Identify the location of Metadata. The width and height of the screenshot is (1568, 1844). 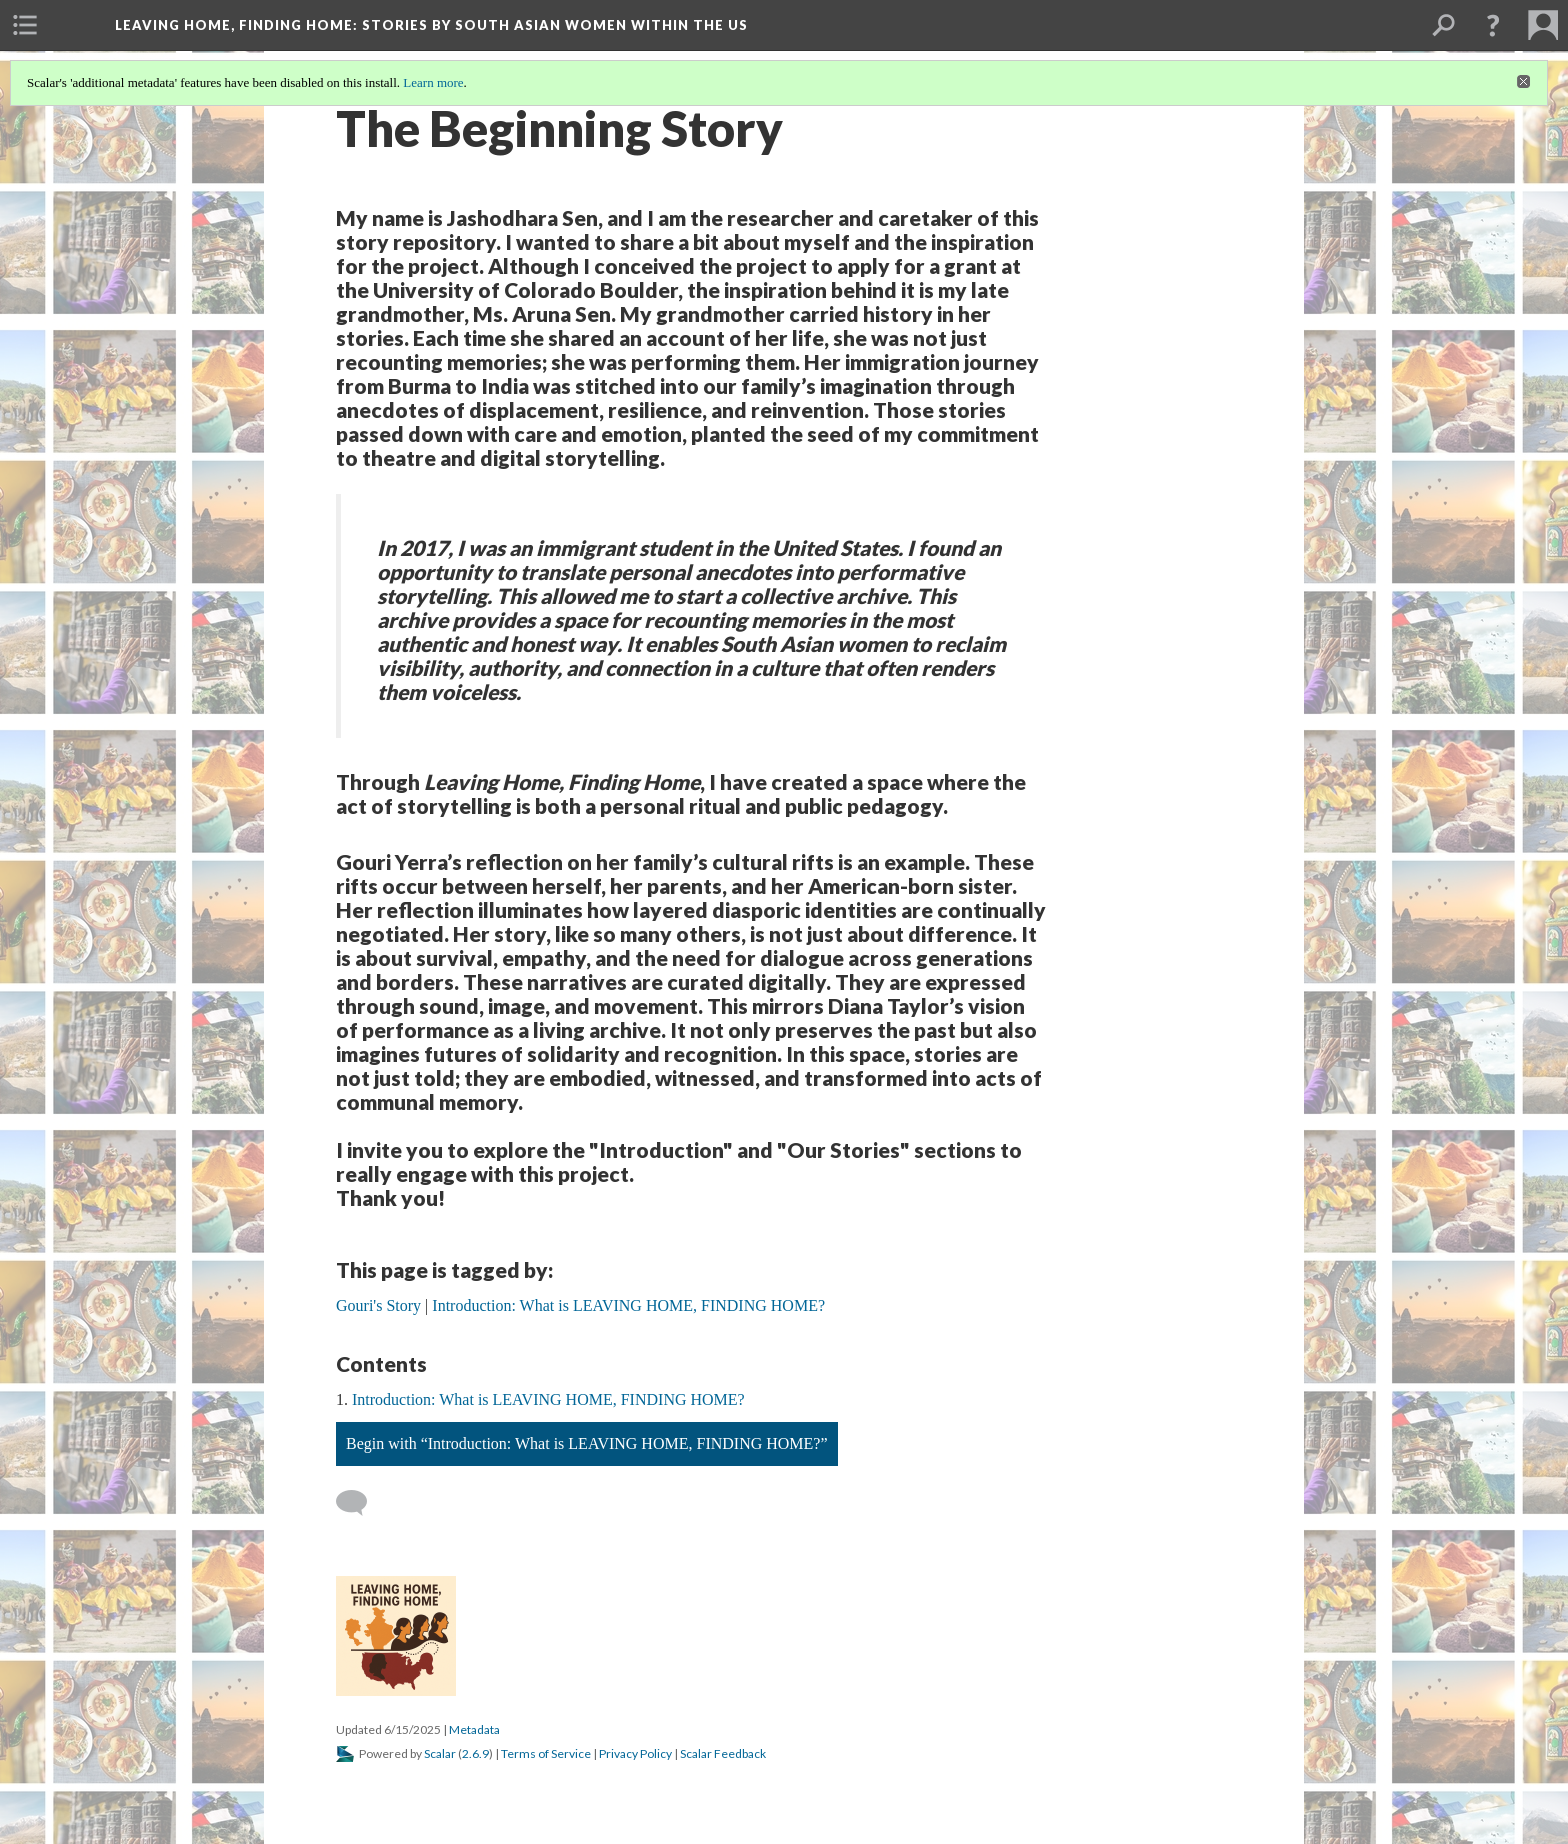
(474, 1729).